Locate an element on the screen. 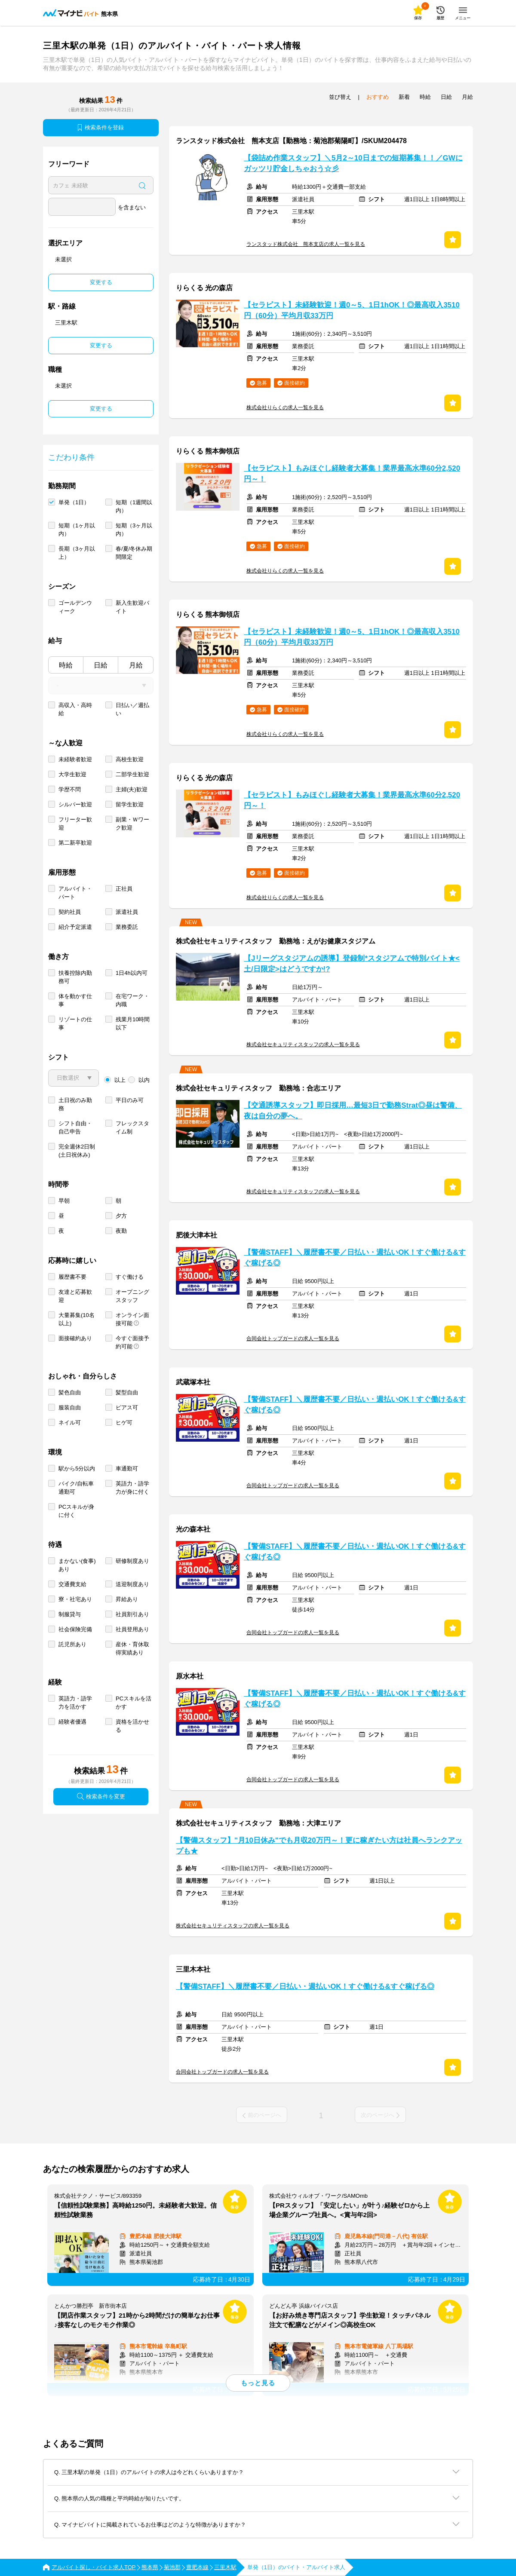  シルバー歓迎 is located at coordinates (75, 804).